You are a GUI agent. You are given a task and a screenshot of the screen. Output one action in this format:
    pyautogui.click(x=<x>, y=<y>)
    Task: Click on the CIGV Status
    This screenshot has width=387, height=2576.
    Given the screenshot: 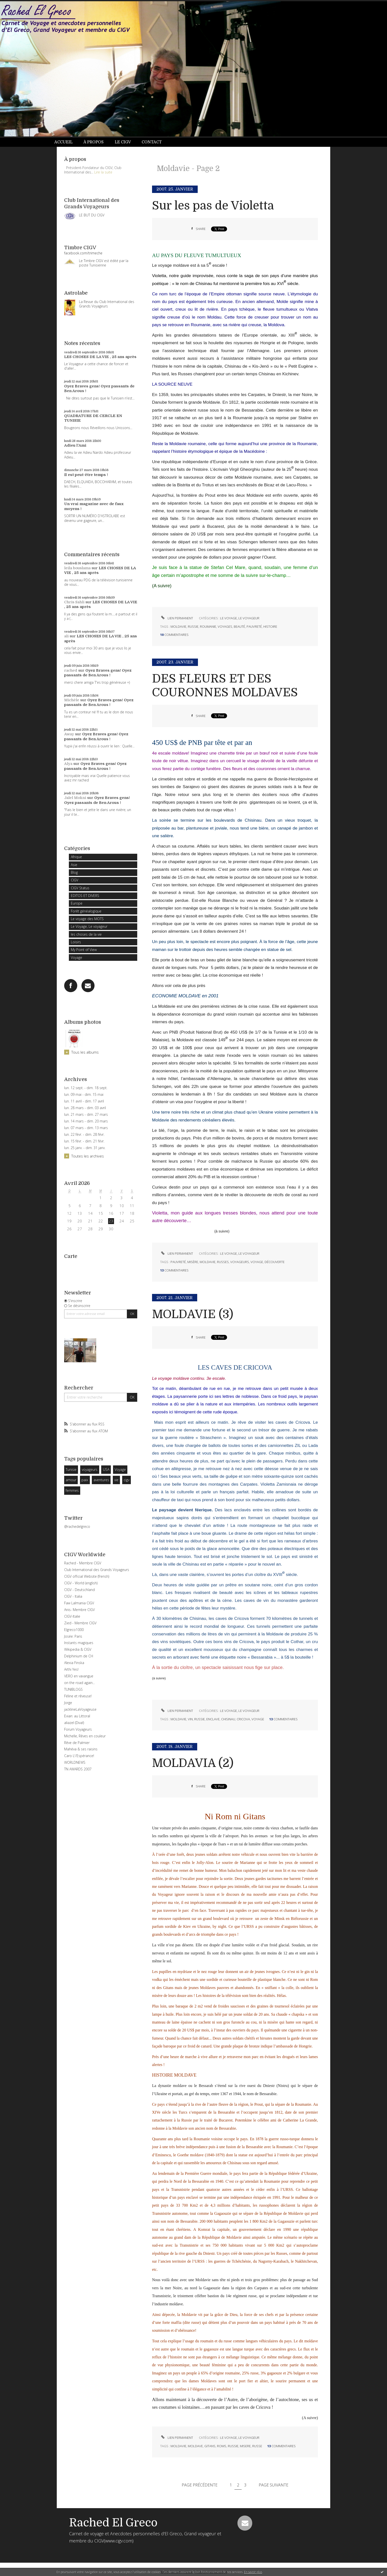 What is the action you would take?
    pyautogui.click(x=80, y=888)
    